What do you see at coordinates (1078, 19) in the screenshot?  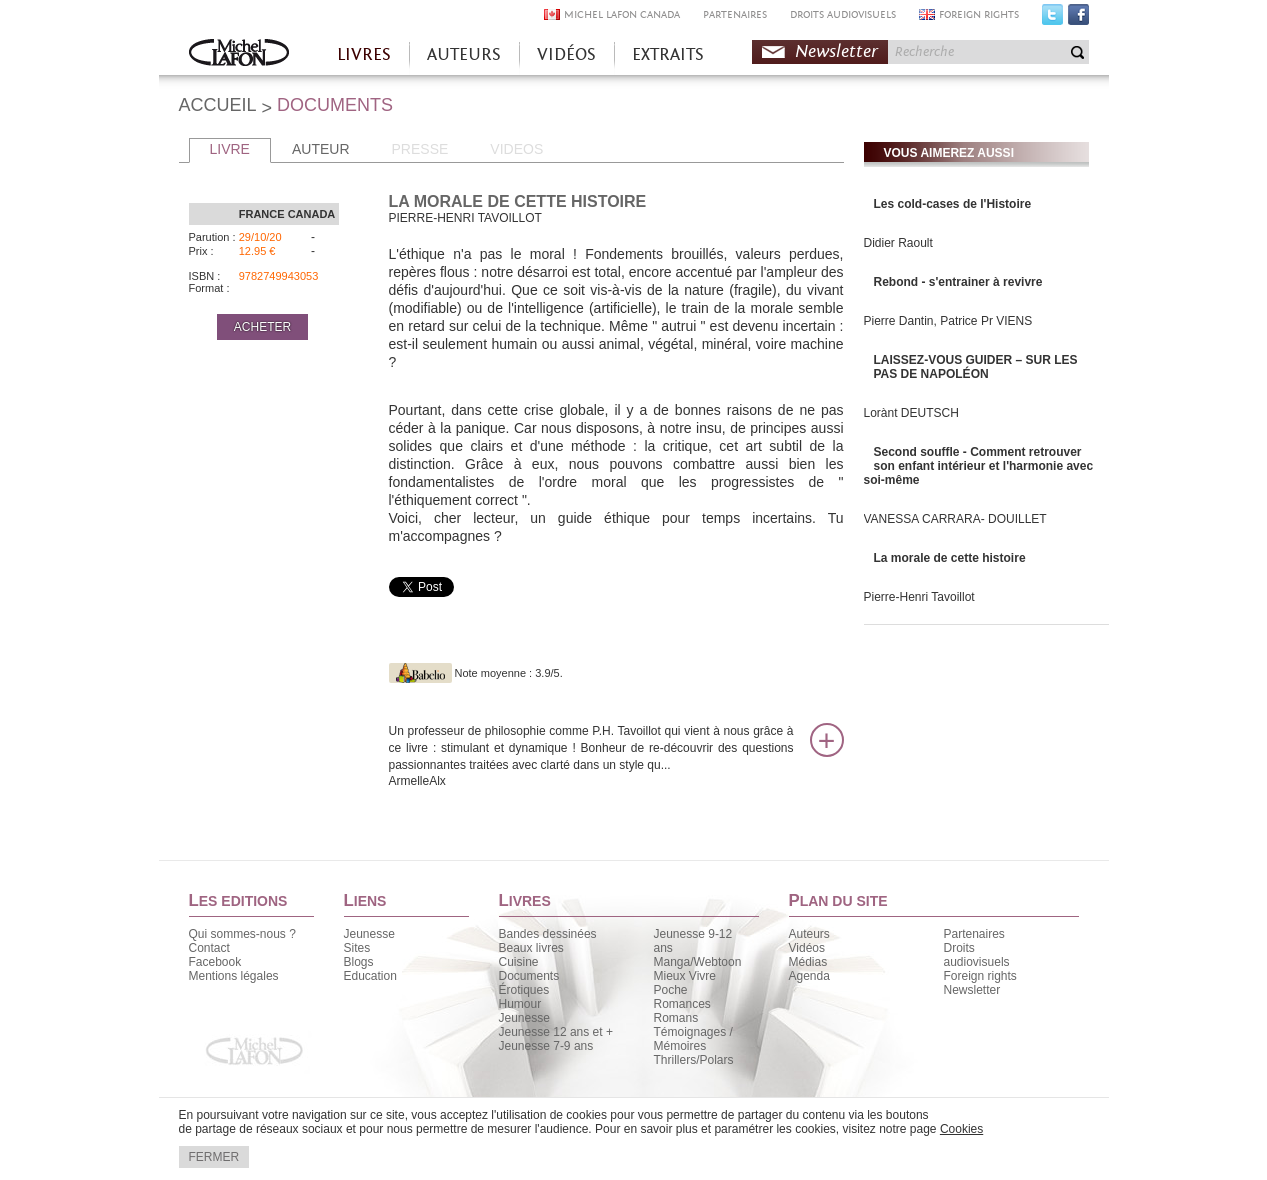 I see `Facebook` at bounding box center [1078, 19].